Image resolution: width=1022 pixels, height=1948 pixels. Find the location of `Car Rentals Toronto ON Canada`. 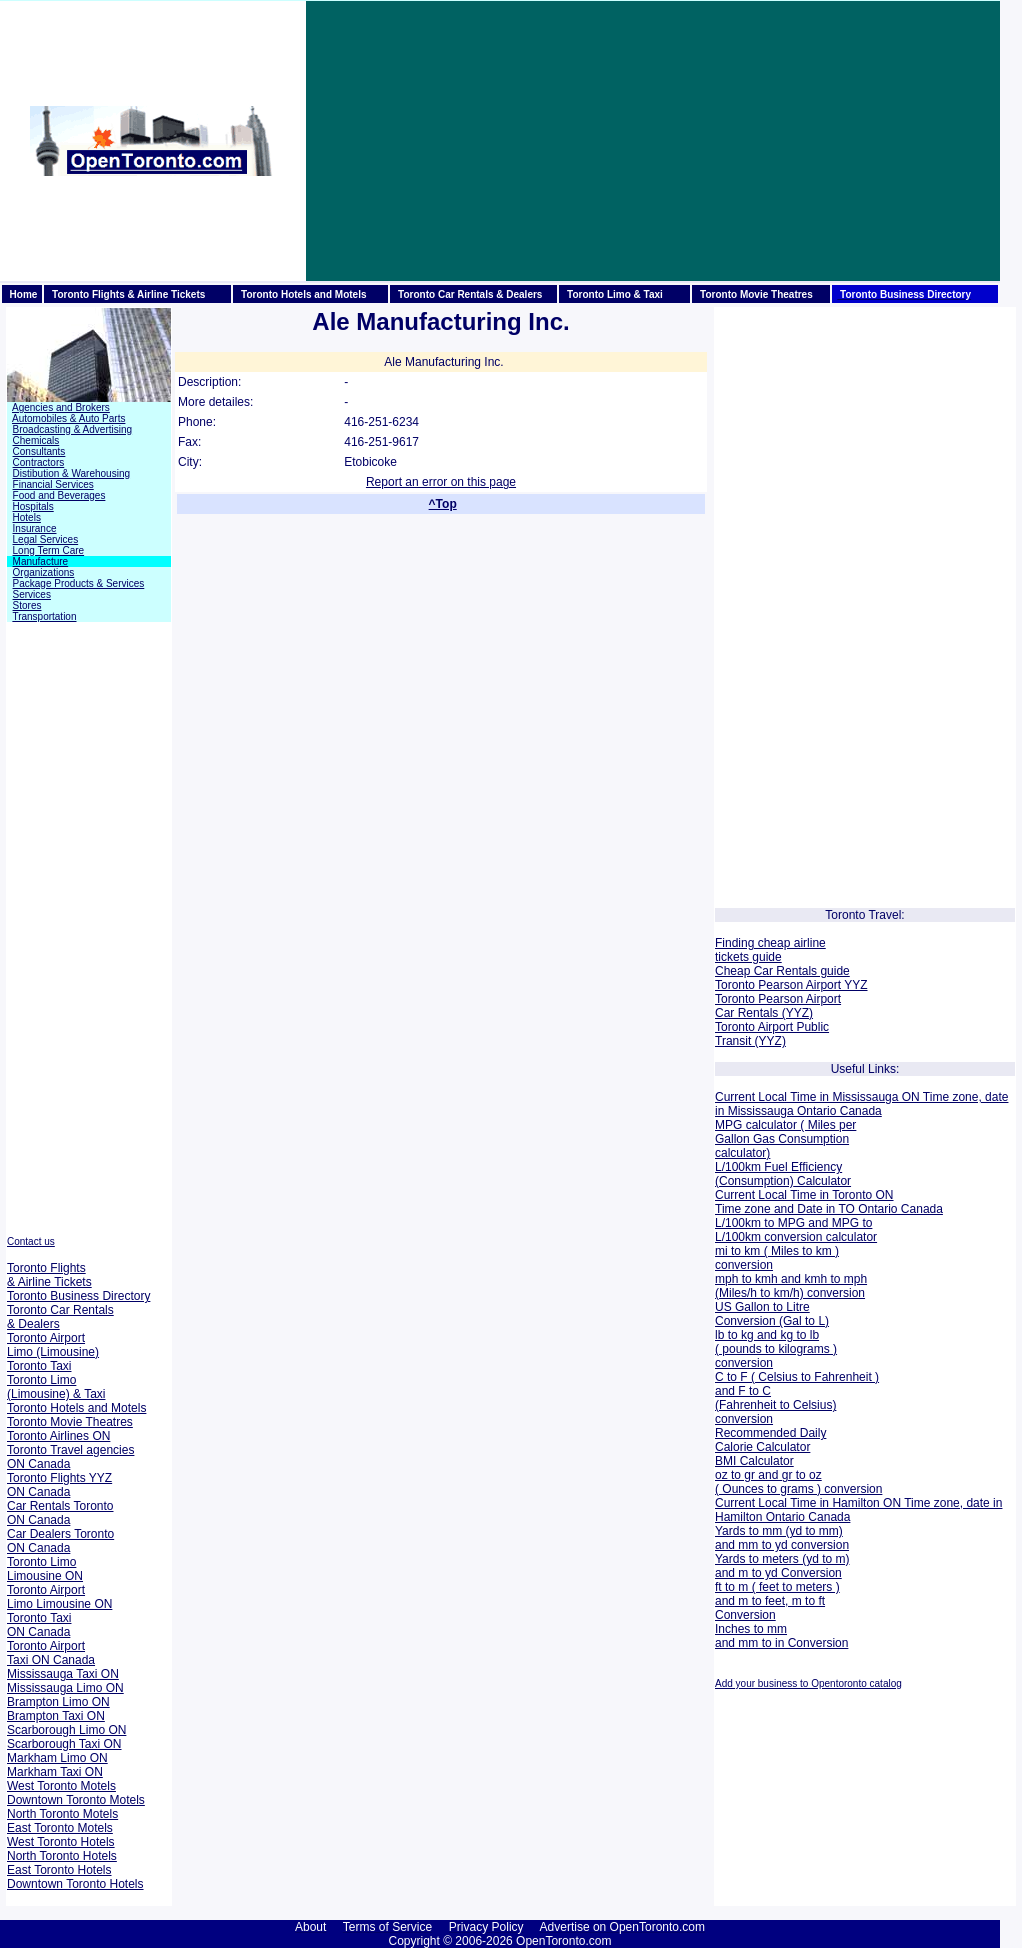

Car Rentals Toronto ON Canada is located at coordinates (60, 1513).